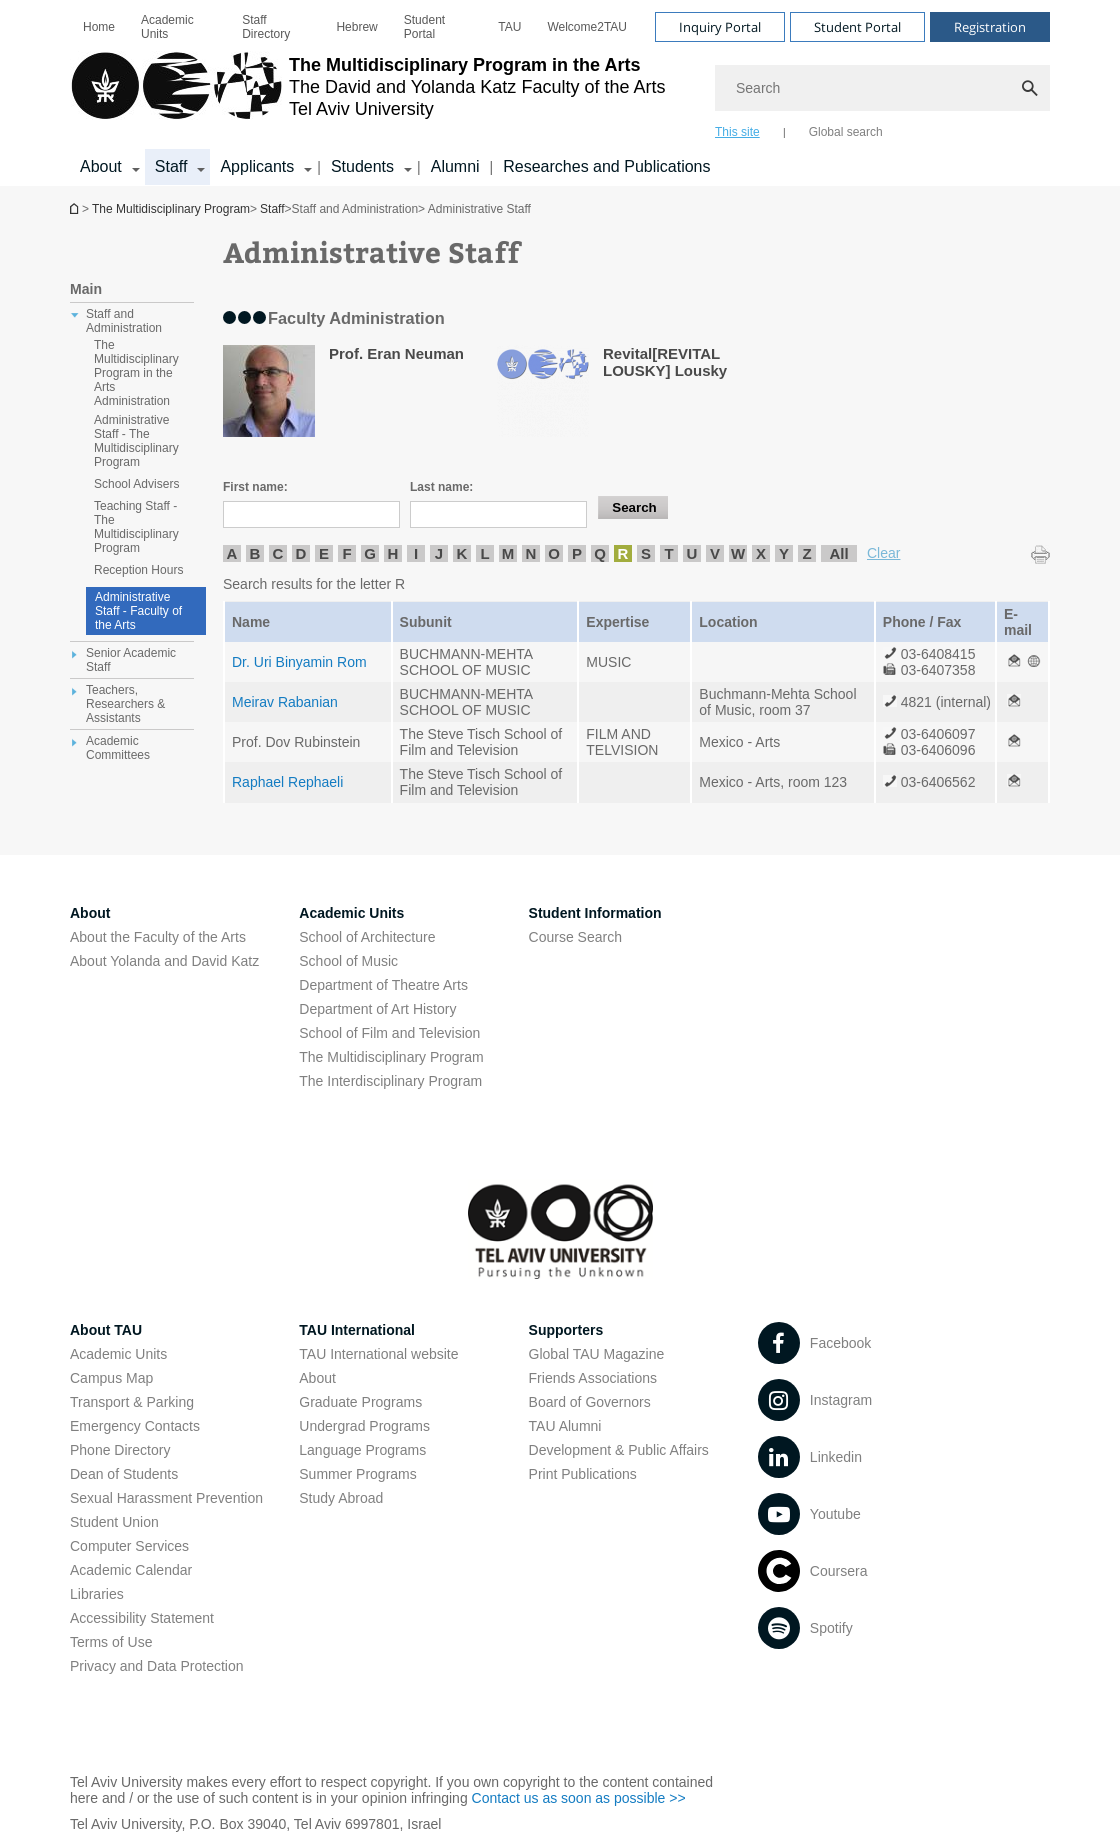 The width and height of the screenshot is (1120, 1842). What do you see at coordinates (158, 937) in the screenshot?
I see `About the Faculty of the Arts [About the Faculty of the Arts open in new window]` at bounding box center [158, 937].